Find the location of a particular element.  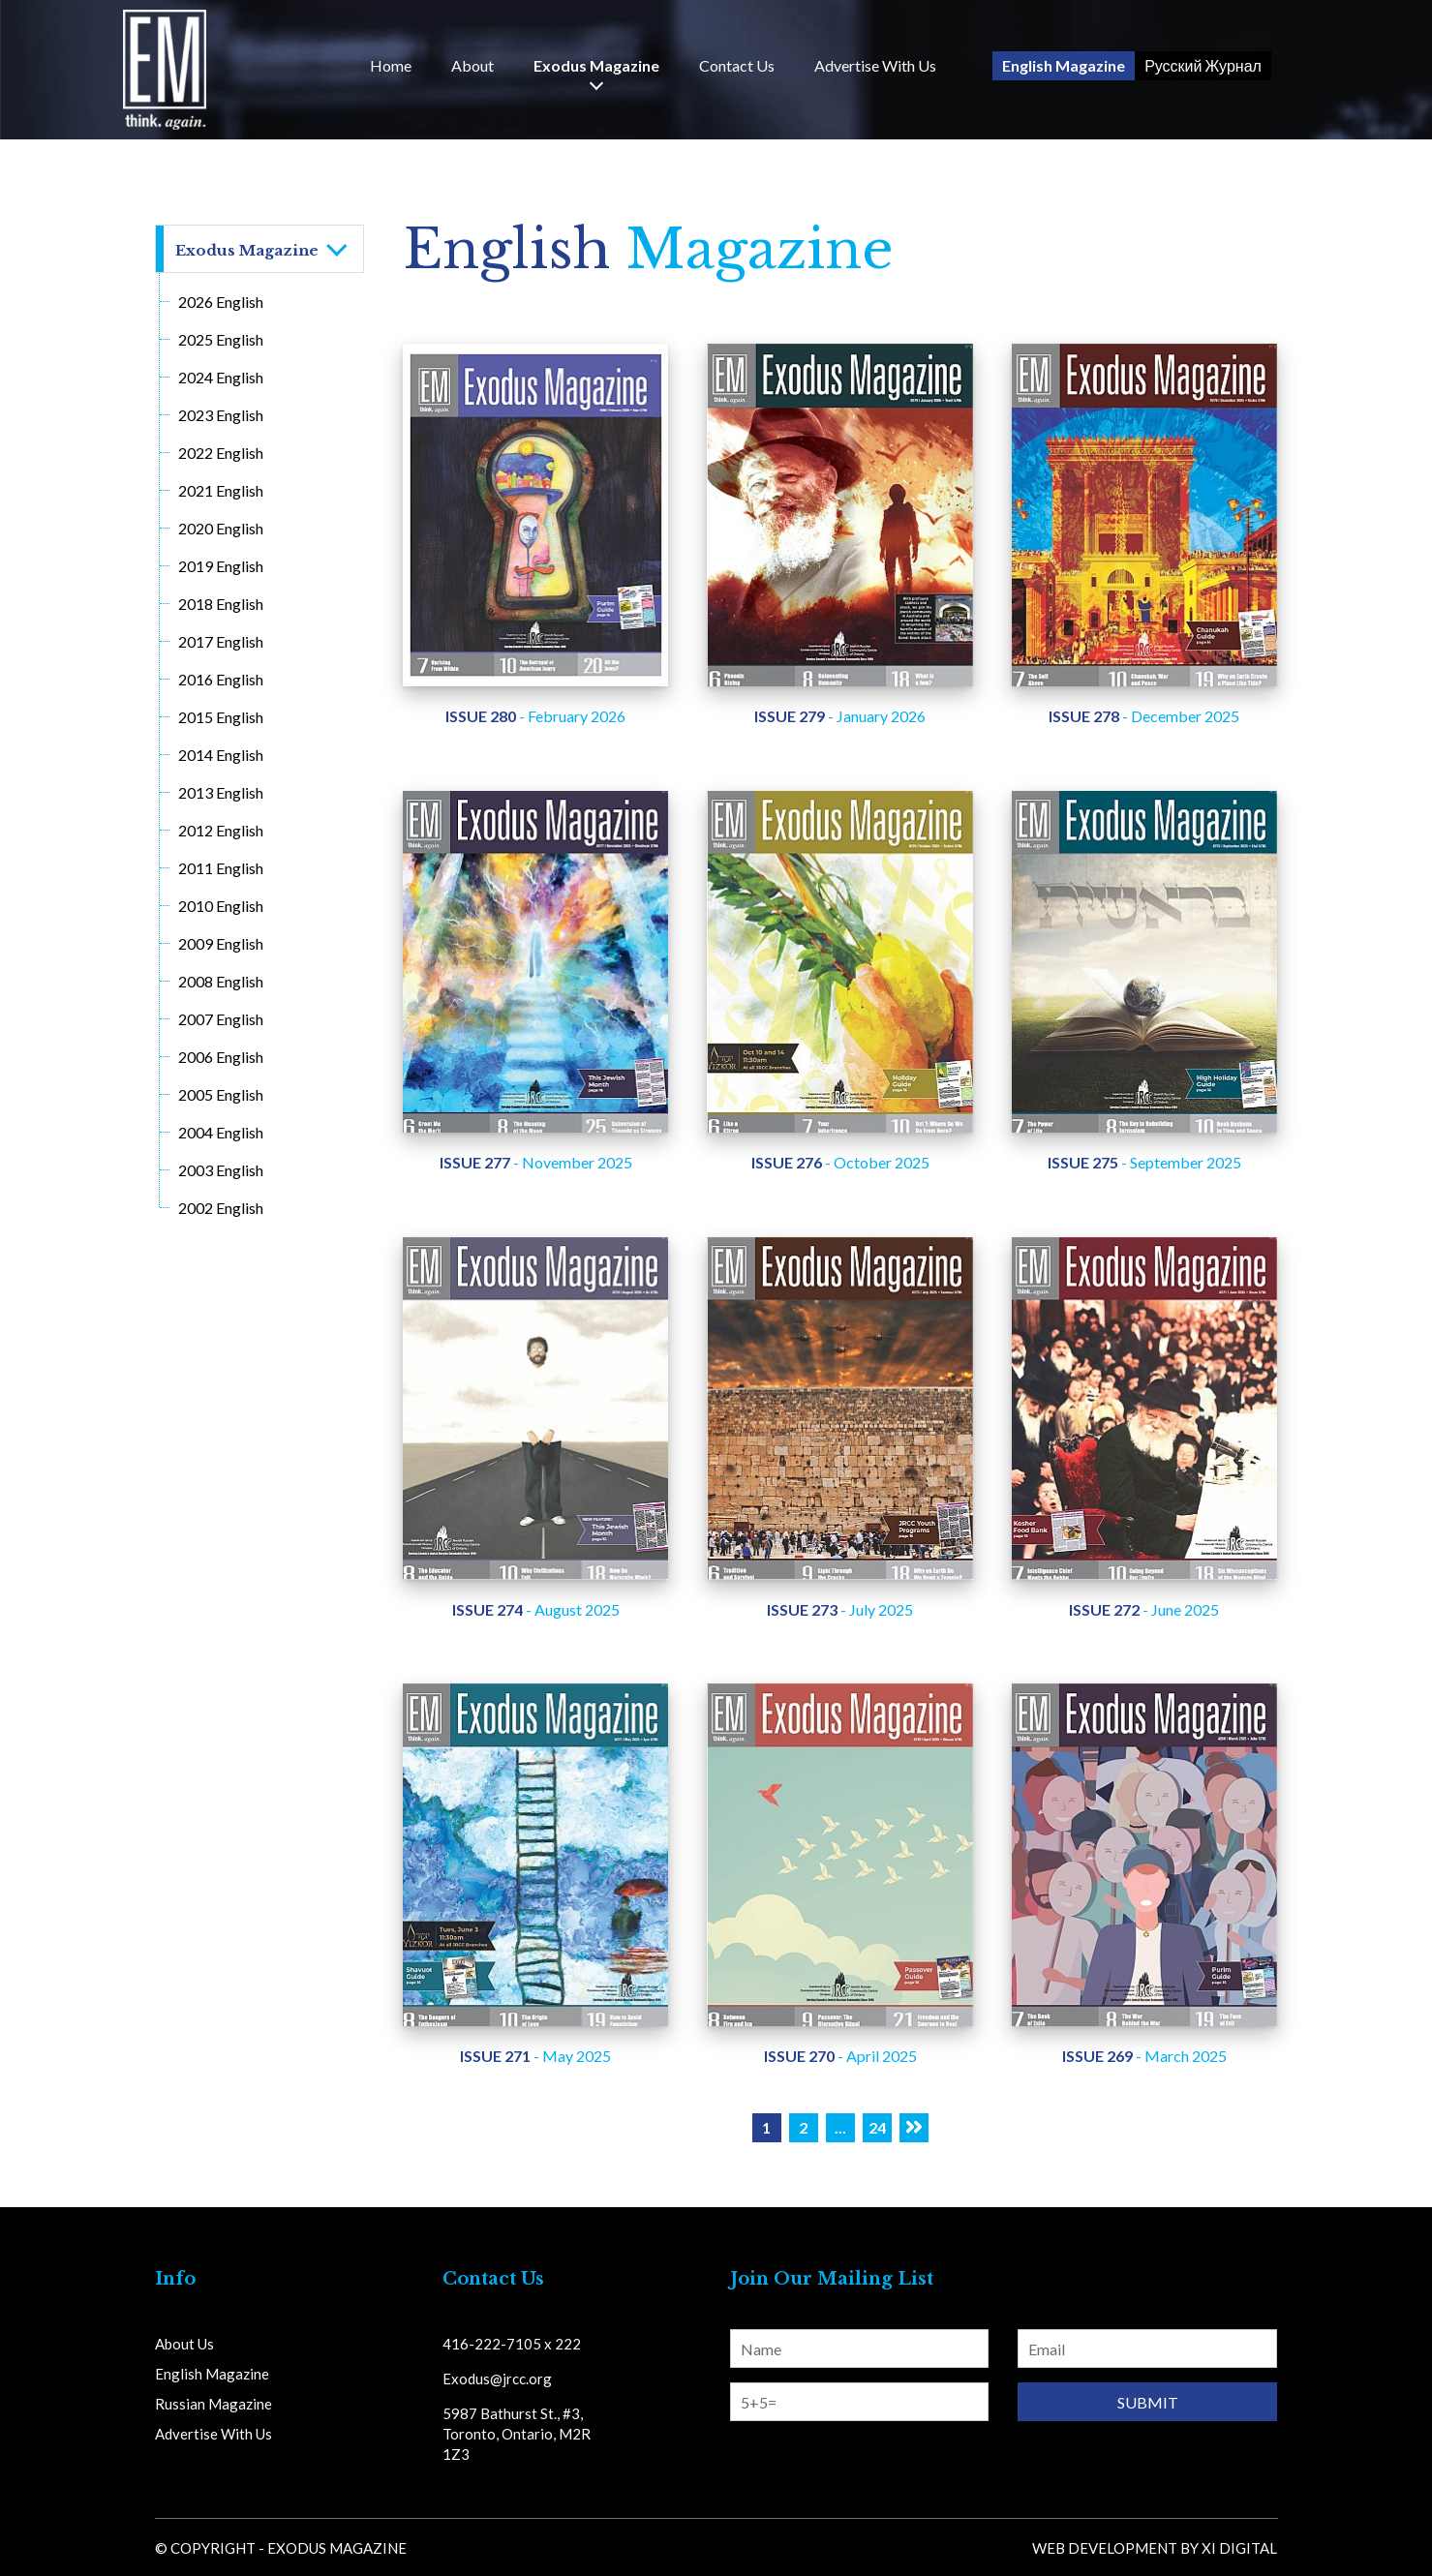

2004 English is located at coordinates (220, 1132).